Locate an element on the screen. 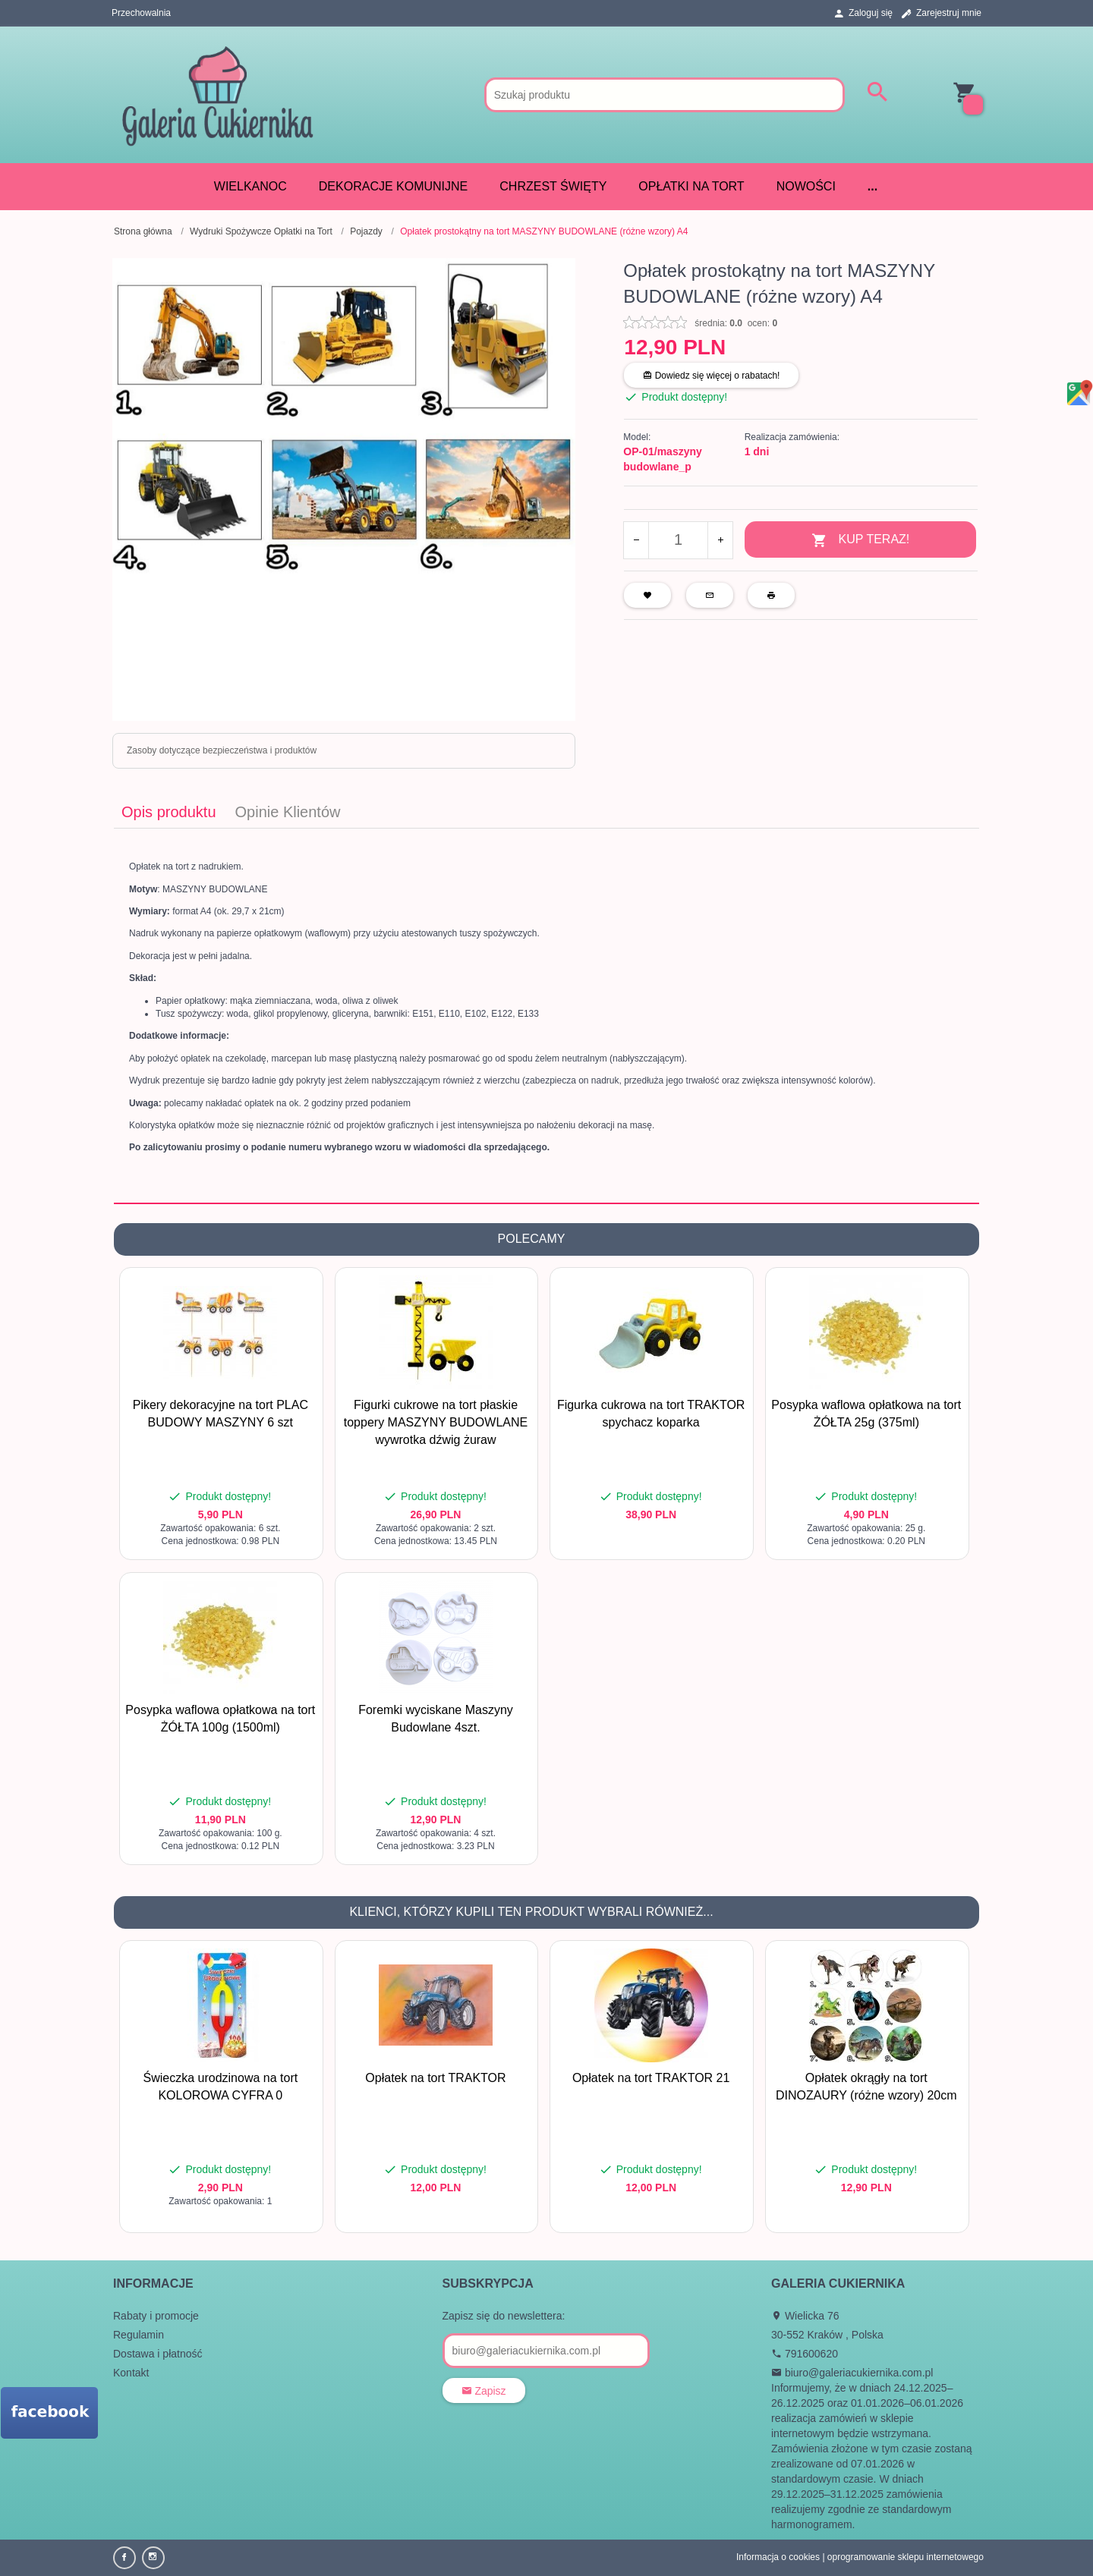 Image resolution: width=1093 pixels, height=2576 pixels. Dowiedz się więcej o rabatach! is located at coordinates (711, 375).